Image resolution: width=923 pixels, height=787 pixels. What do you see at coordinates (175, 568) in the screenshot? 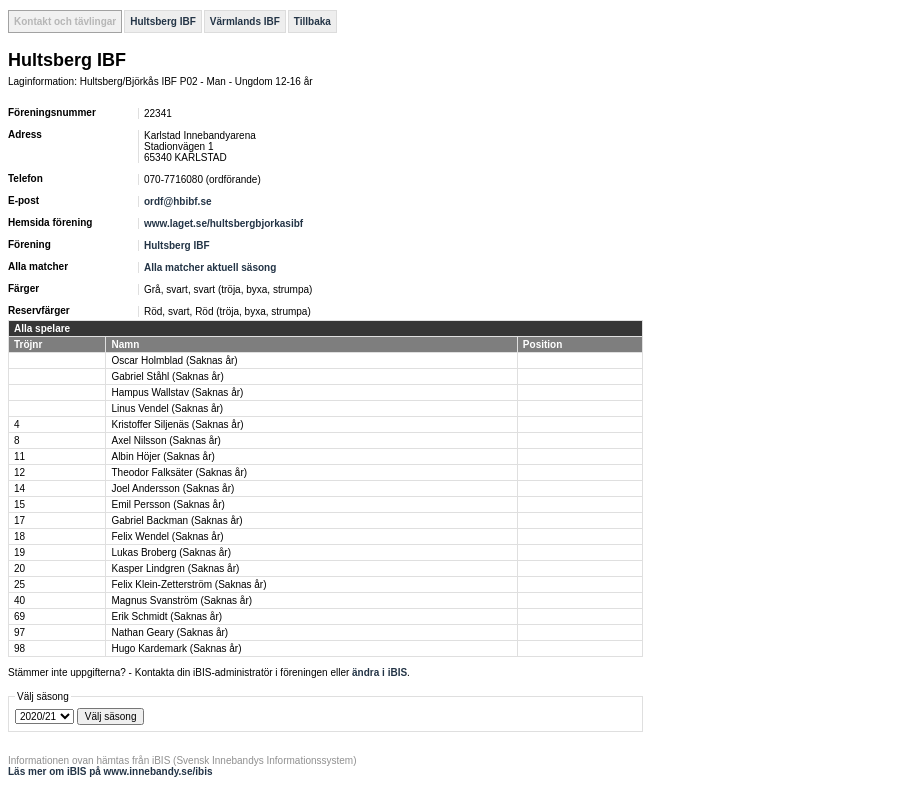
I see `Kasper Lindgren (Saknas år)` at bounding box center [175, 568].